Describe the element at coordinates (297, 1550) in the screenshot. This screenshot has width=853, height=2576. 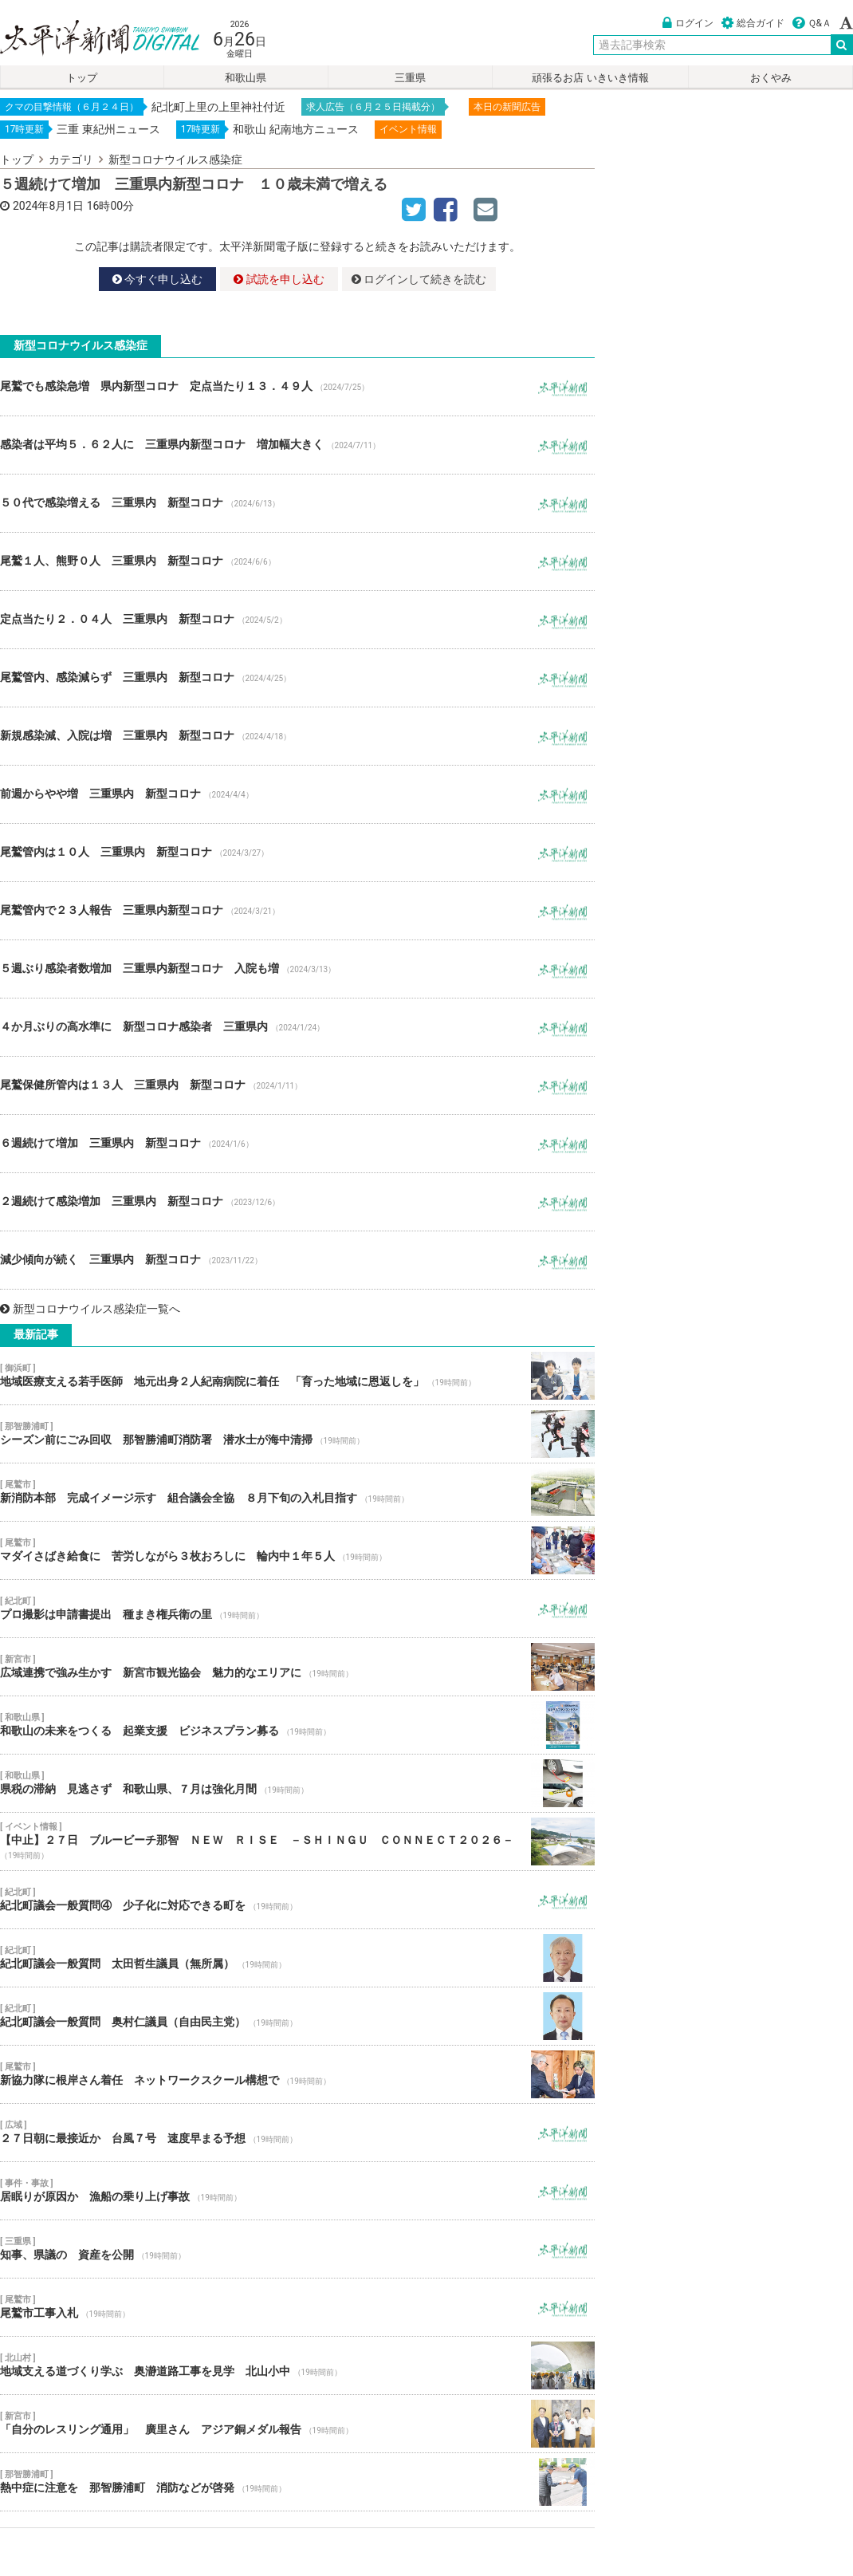
I see `マダイさばき給食に 苦労しながら３枚おろしに 輪内中１年５人` at that location.